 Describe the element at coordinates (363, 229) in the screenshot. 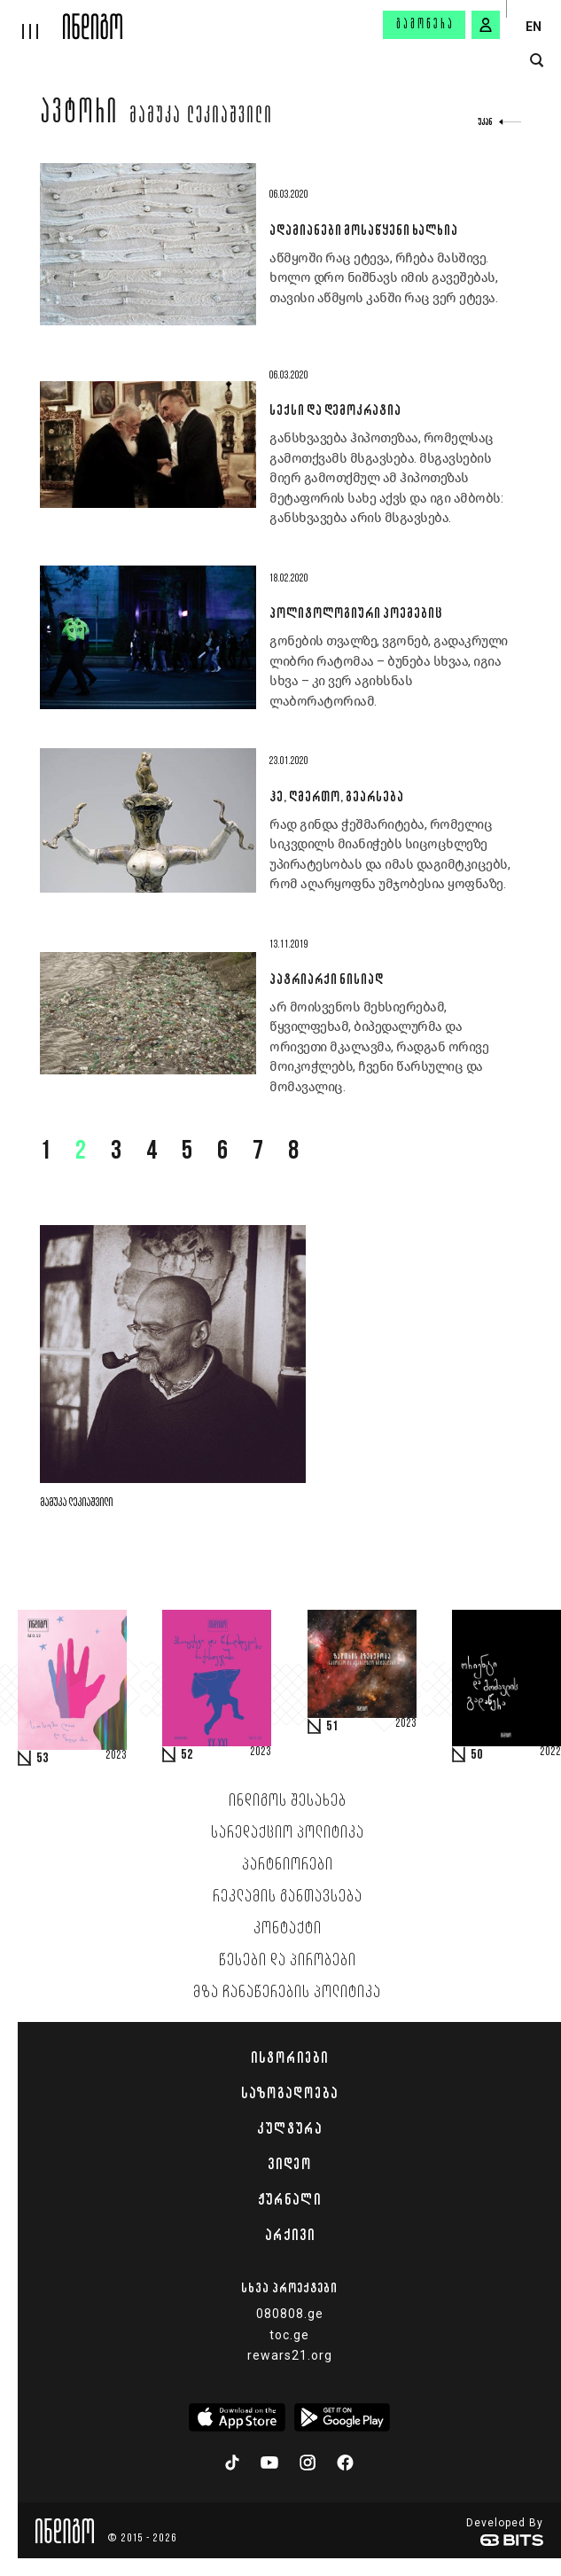

I see `ადამიანები მოსაწყენი ხალხია` at that location.